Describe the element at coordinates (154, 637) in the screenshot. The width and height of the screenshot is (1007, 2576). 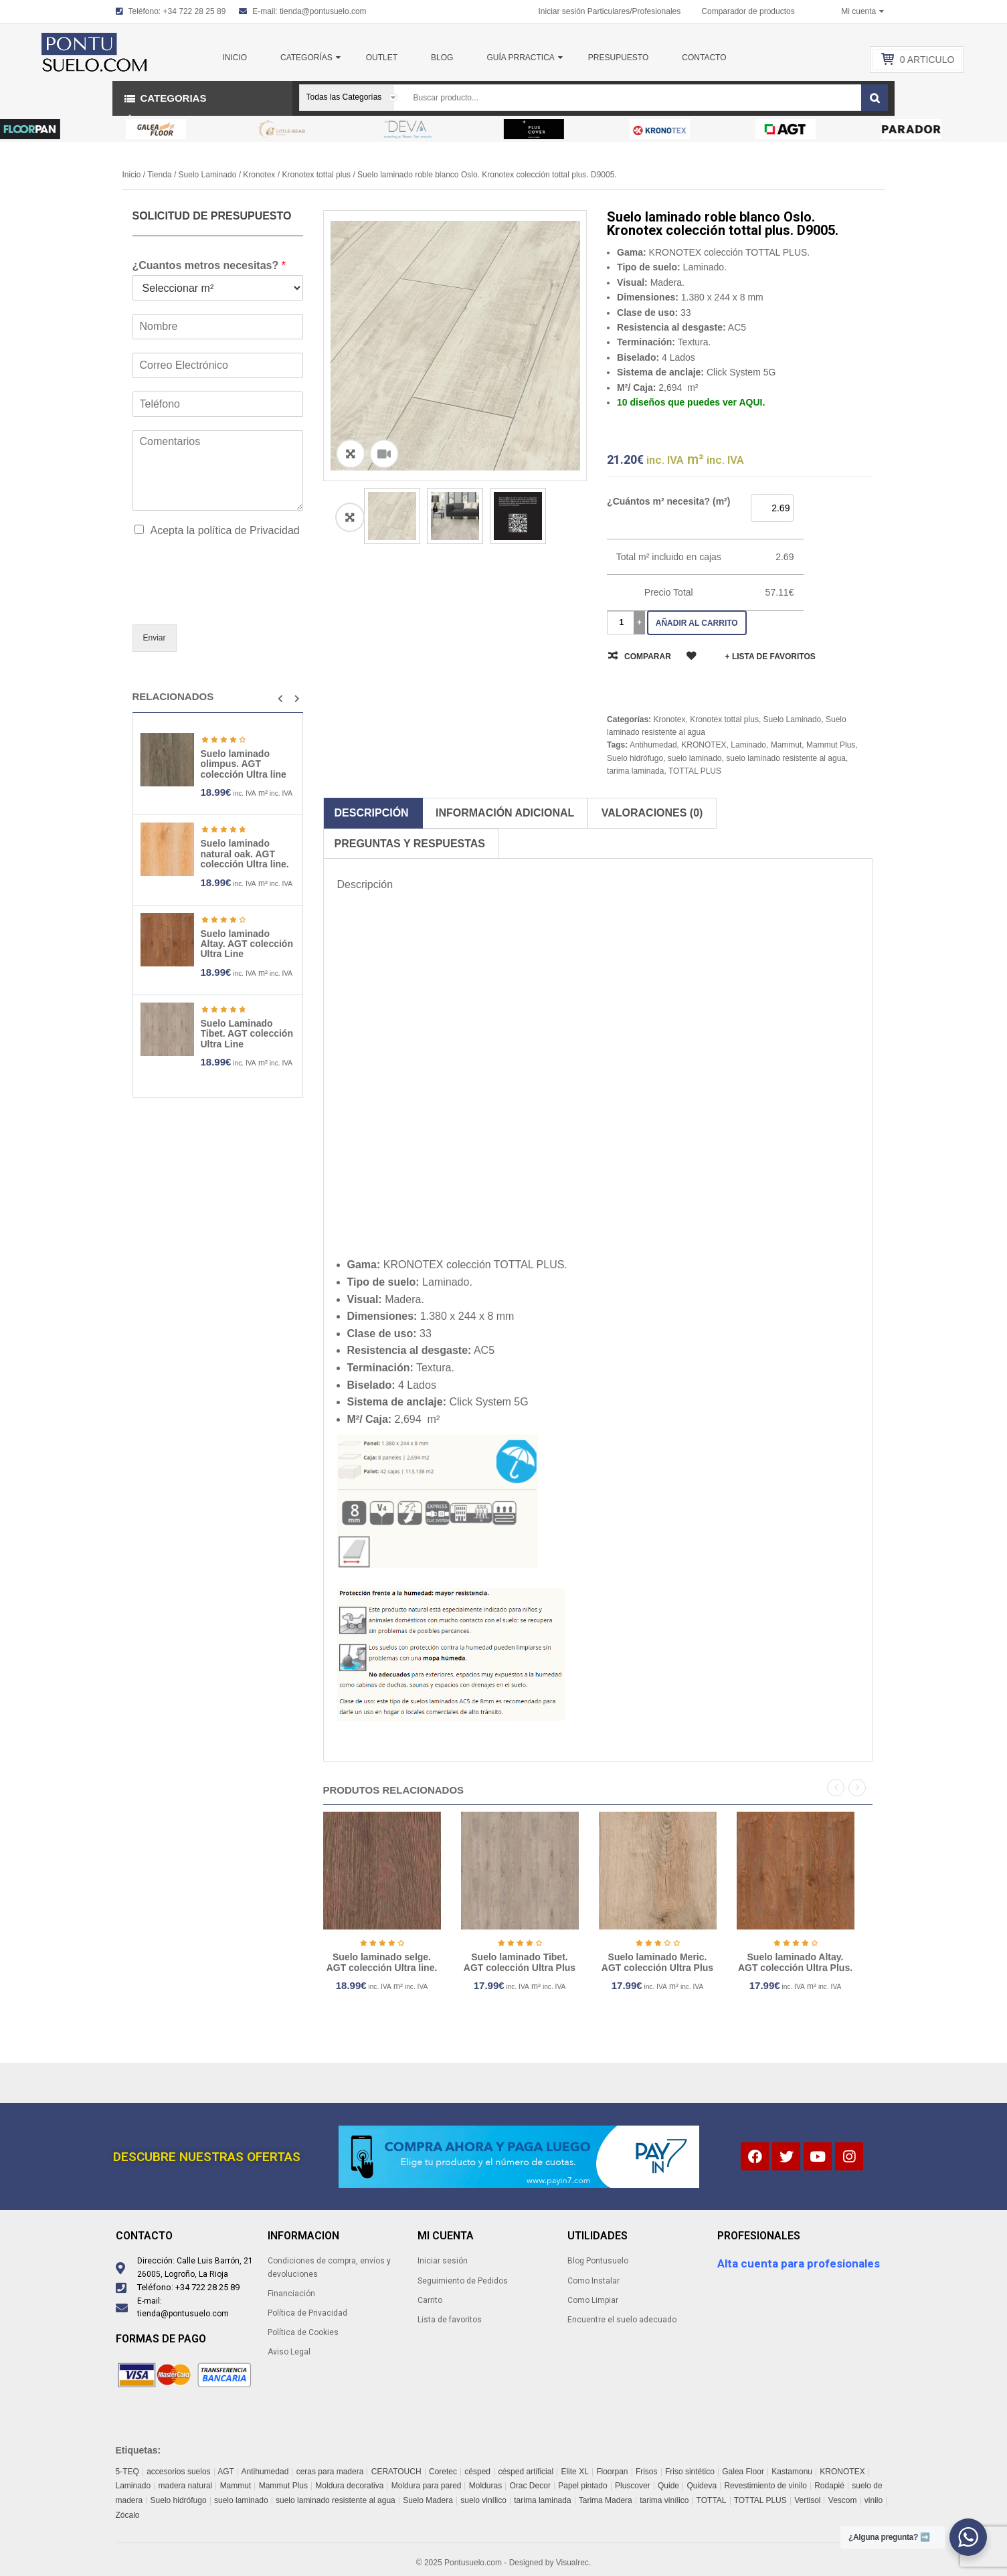
I see `Enviar` at that location.